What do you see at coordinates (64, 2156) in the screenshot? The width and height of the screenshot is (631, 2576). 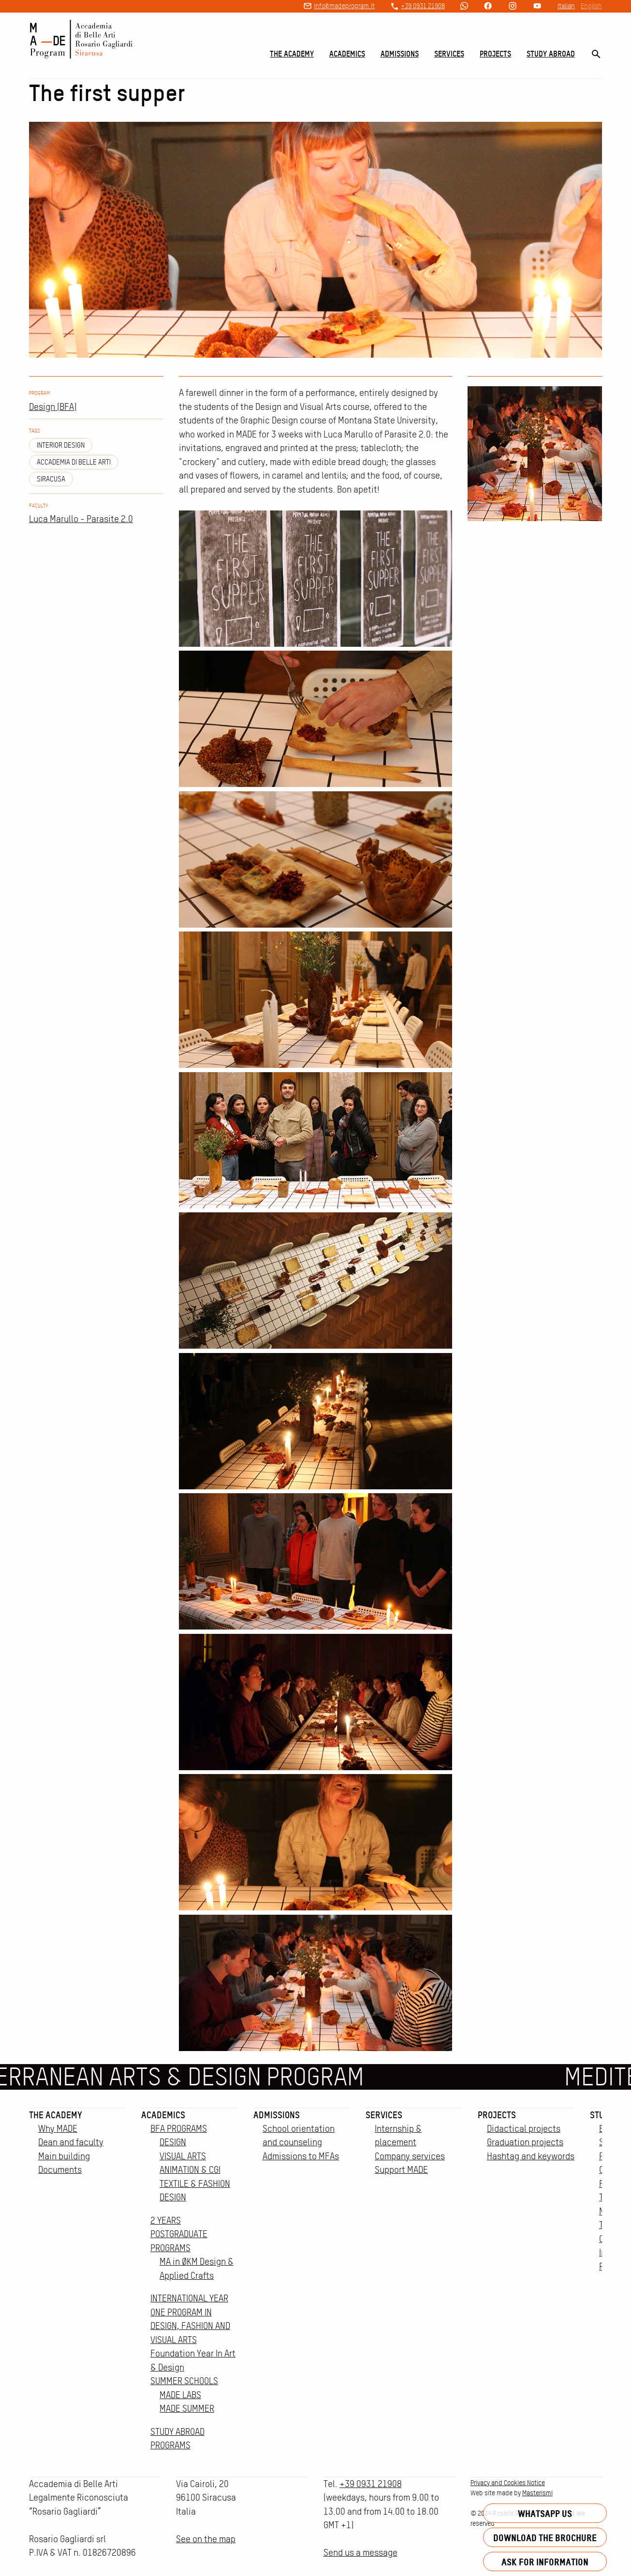 I see `Main building` at bounding box center [64, 2156].